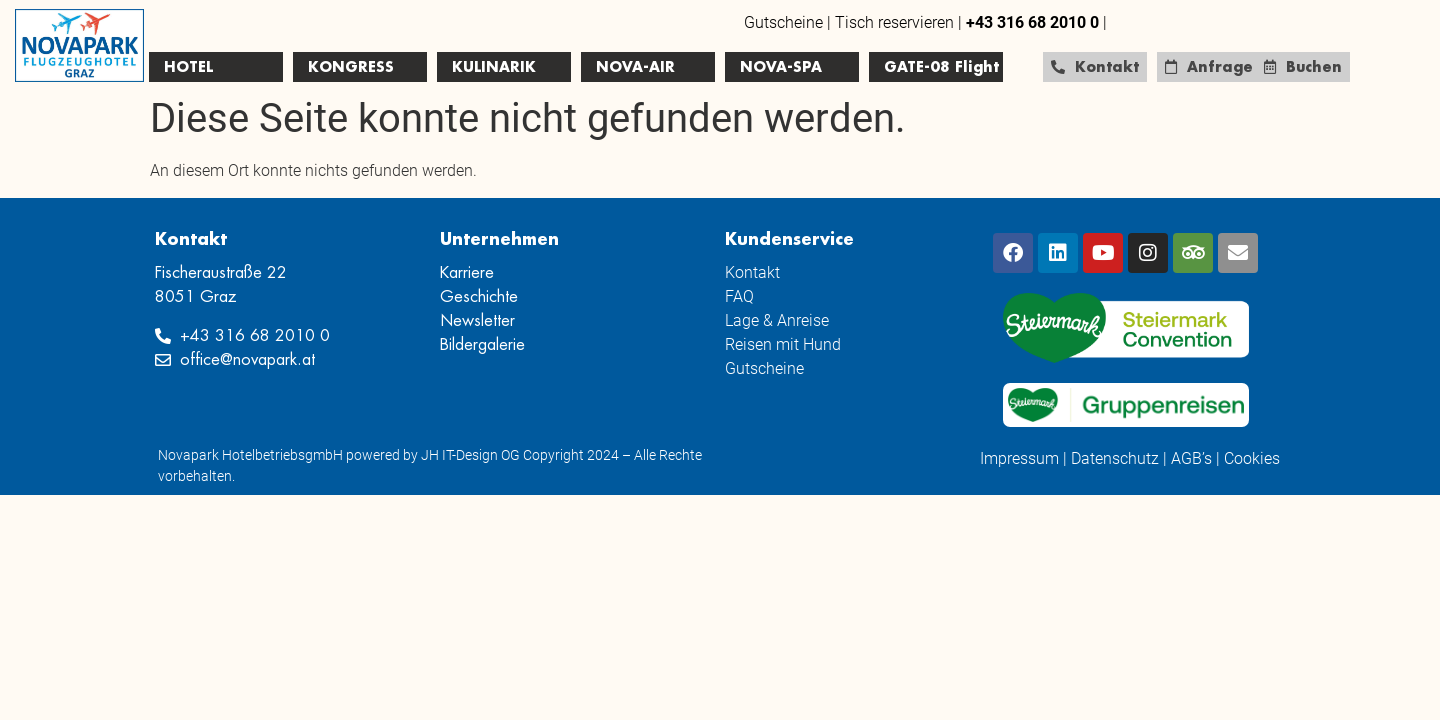 The width and height of the screenshot is (1440, 720). Describe the element at coordinates (482, 345) in the screenshot. I see `Bildergalerie` at that location.